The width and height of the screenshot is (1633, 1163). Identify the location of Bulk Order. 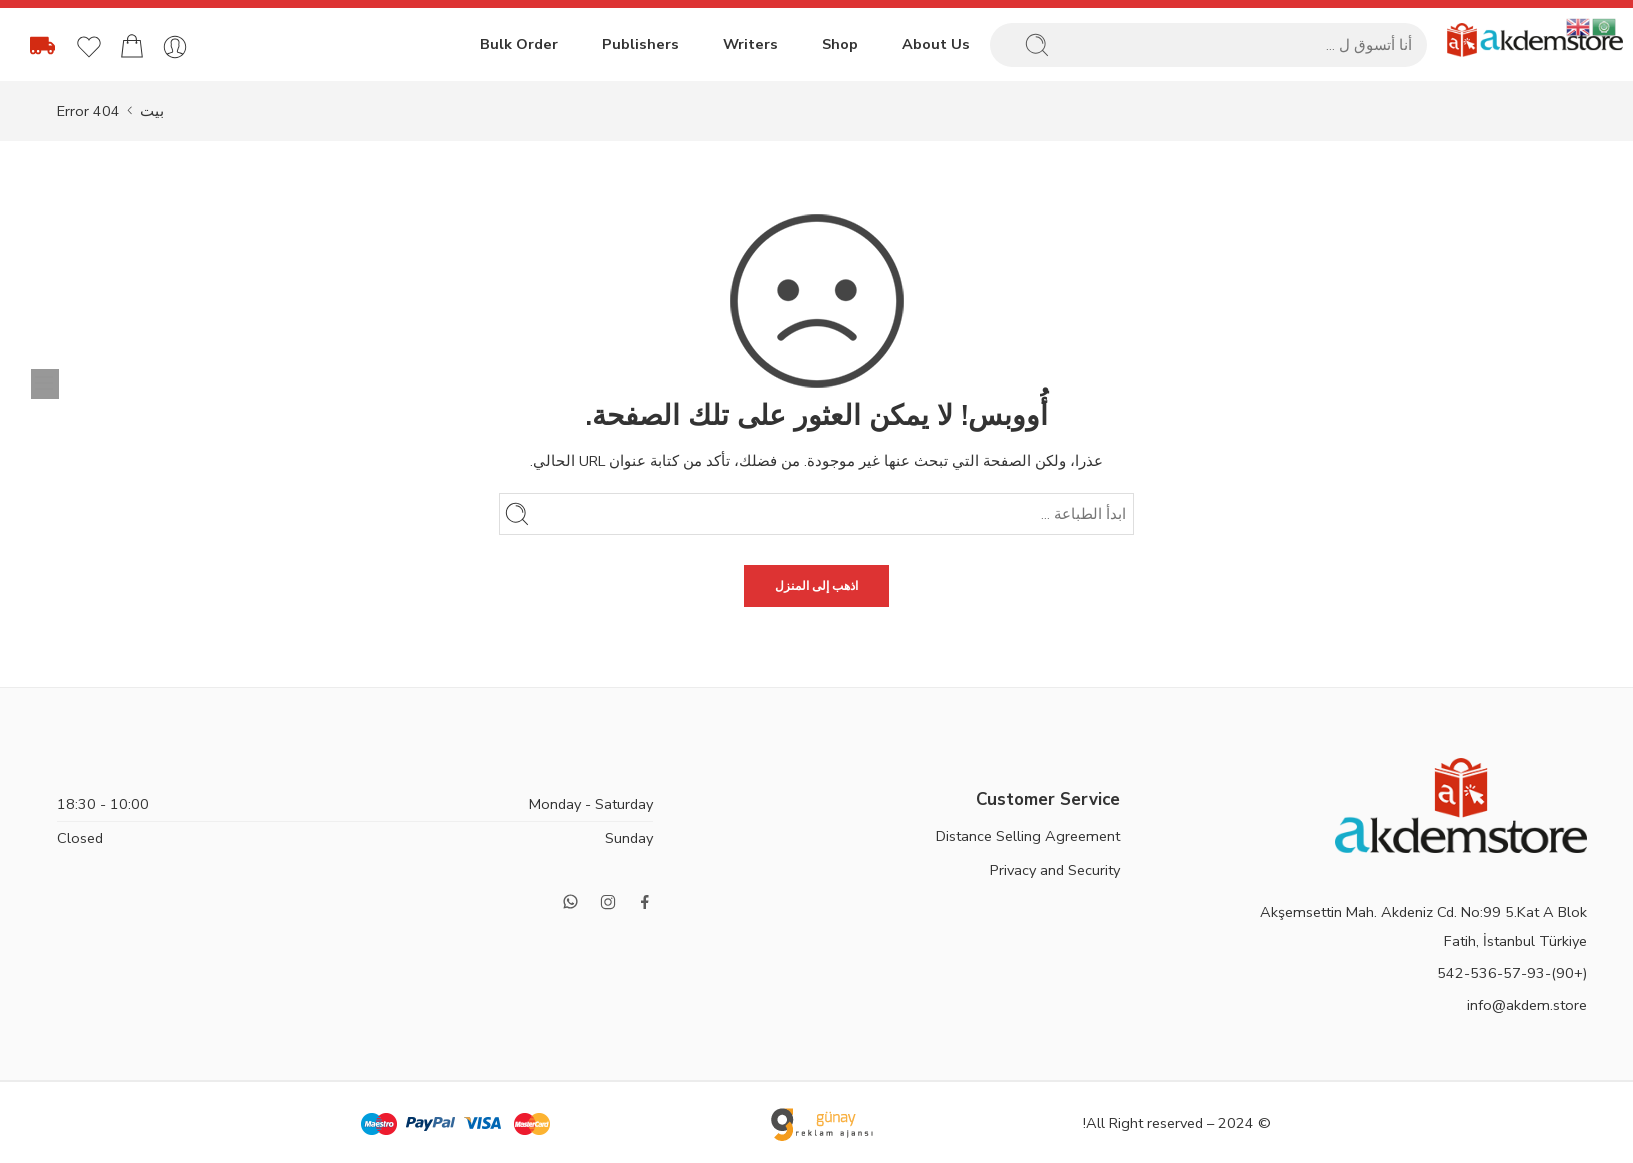
(519, 44).